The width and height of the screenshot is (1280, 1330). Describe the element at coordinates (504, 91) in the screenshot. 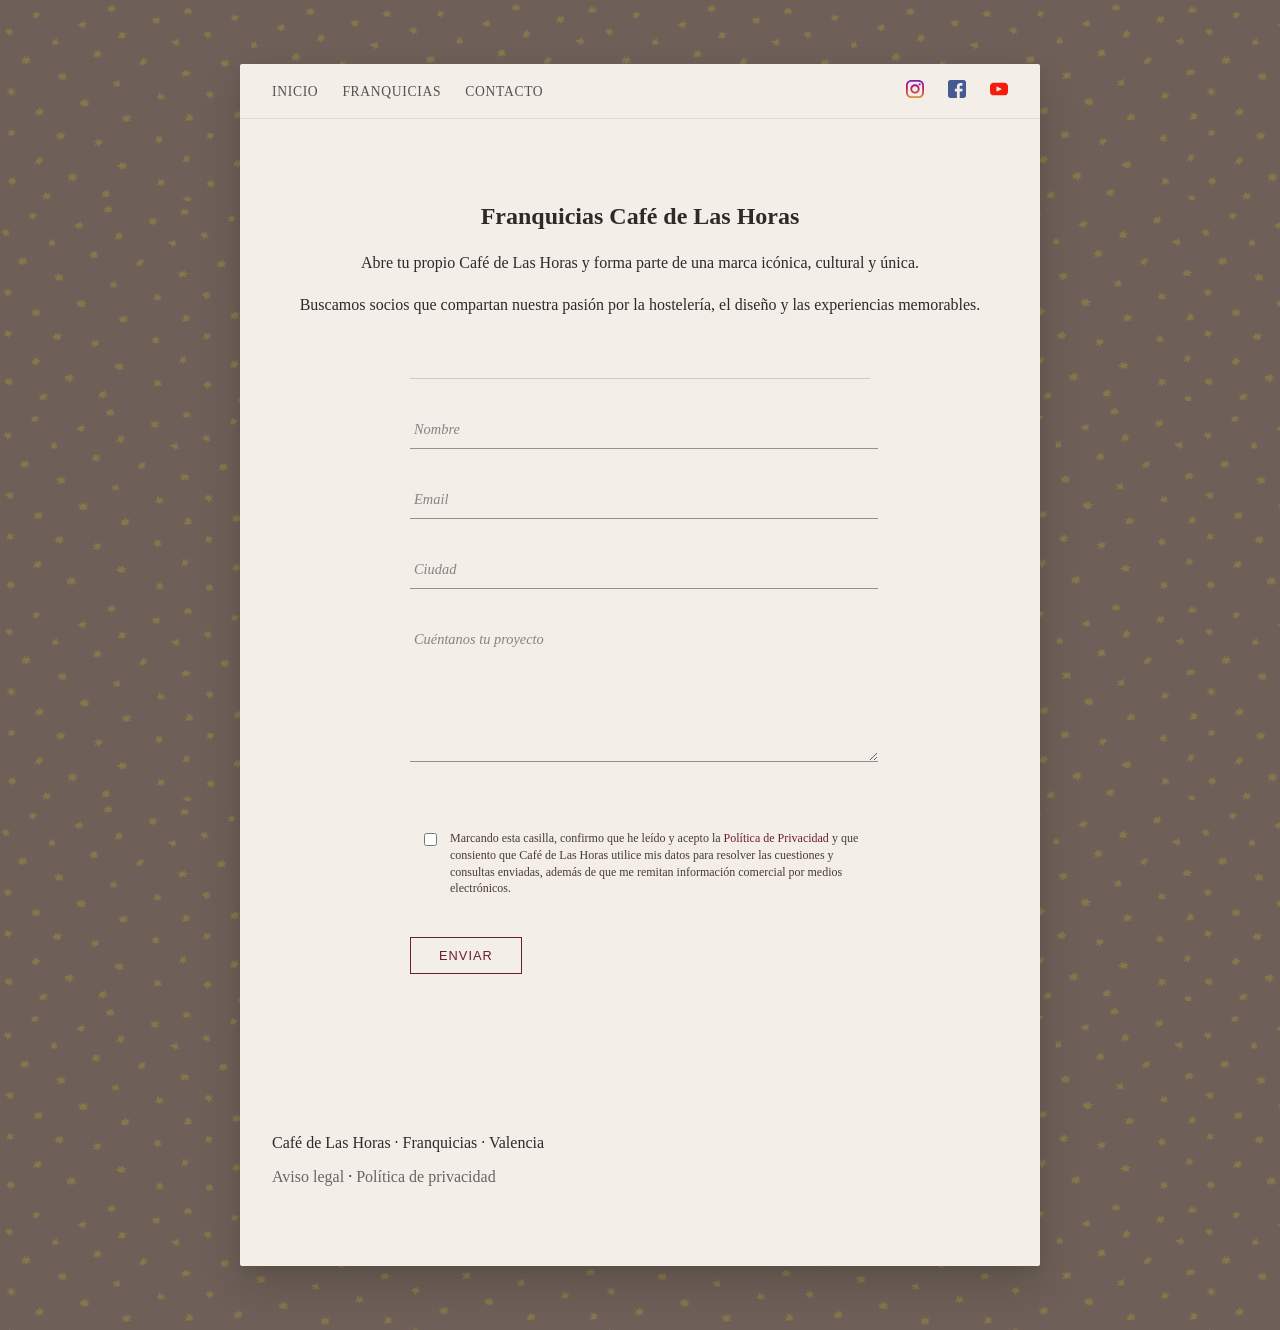

I see `Contacto` at that location.